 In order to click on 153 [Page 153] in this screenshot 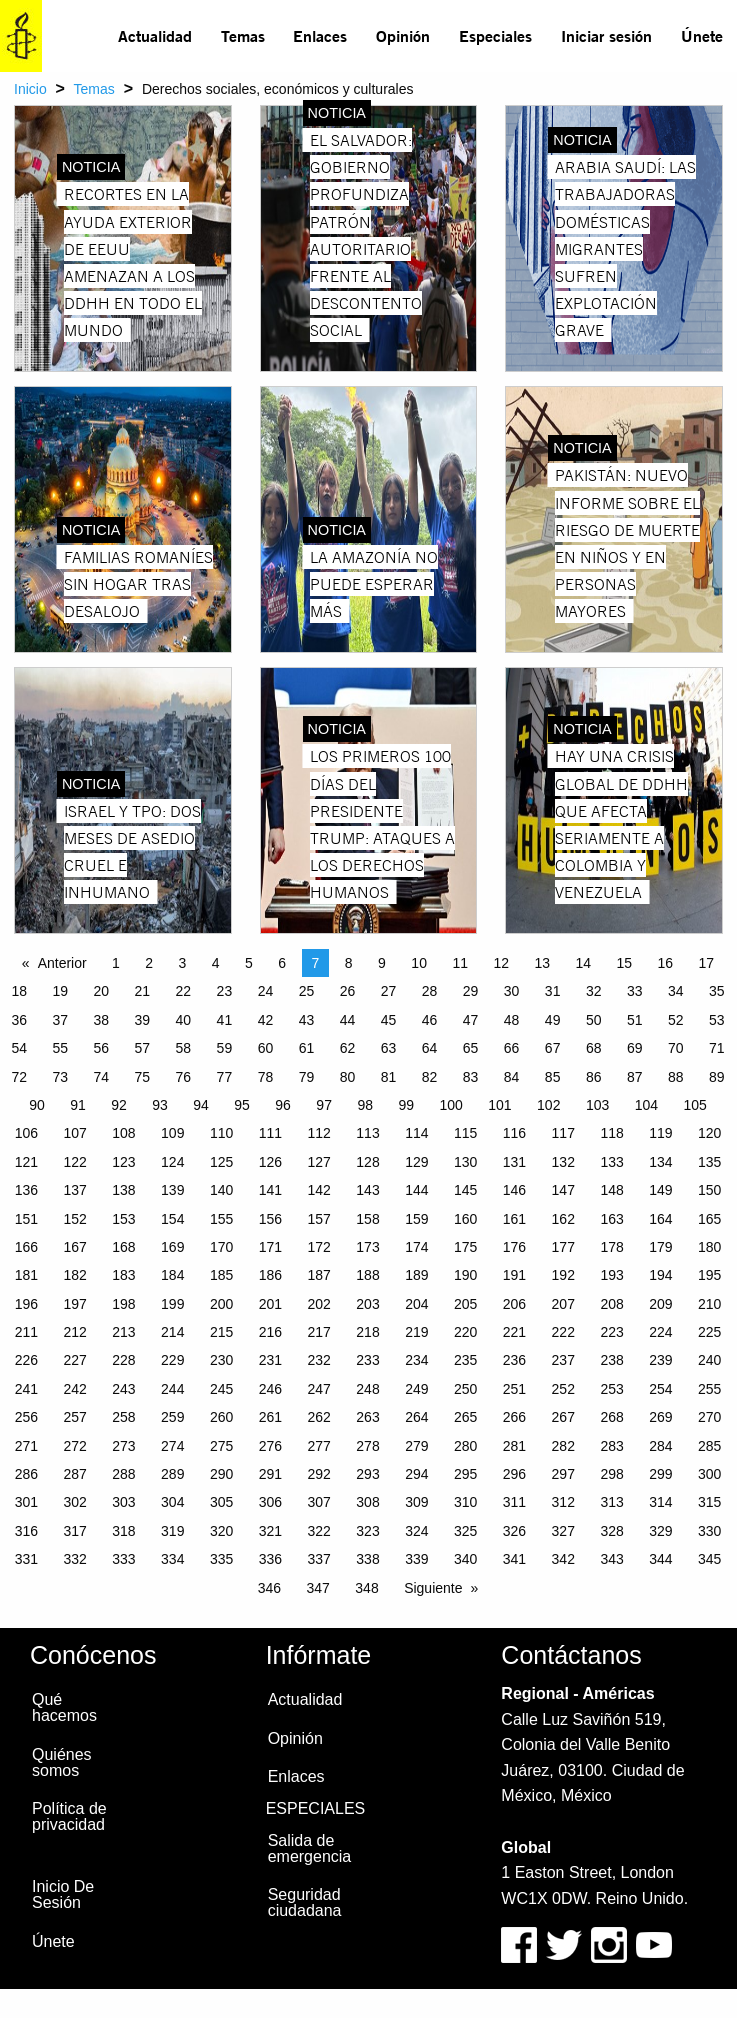, I will do `click(123, 1219)`.